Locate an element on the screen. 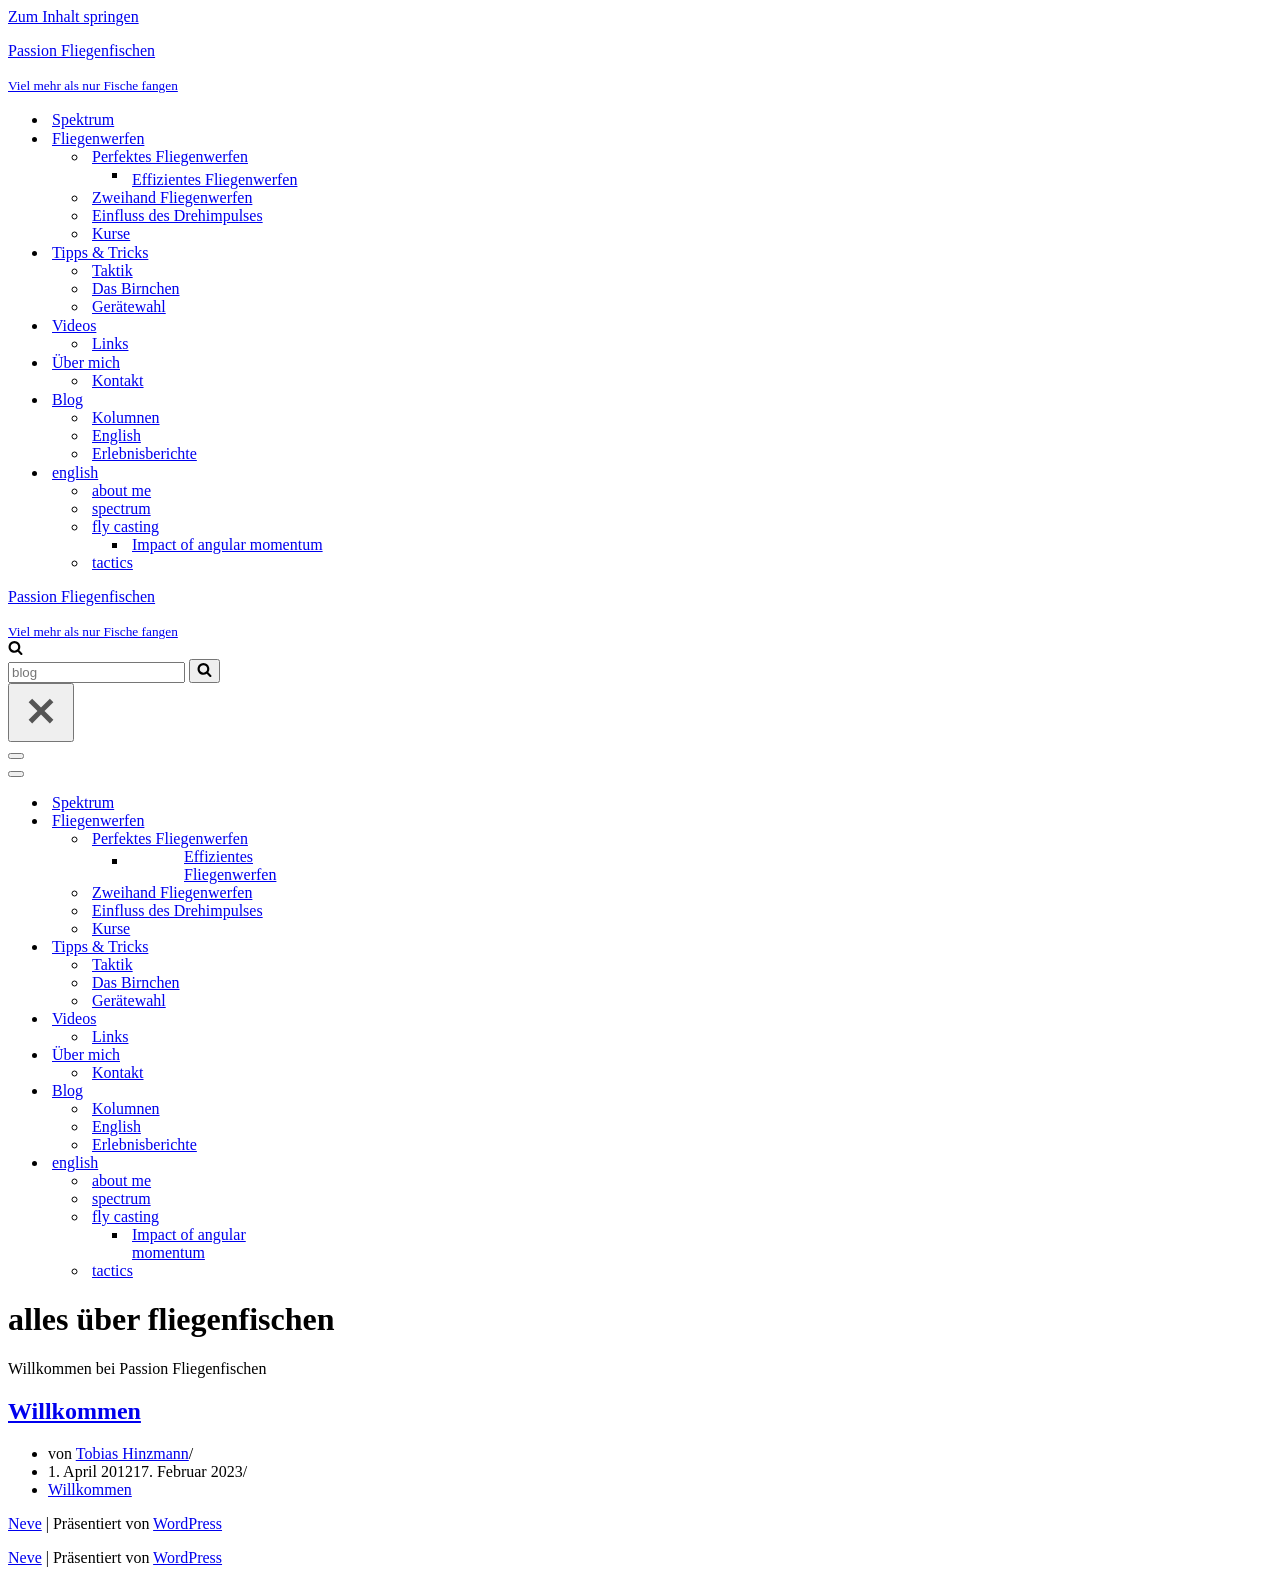  [Umschalten fly casting] is located at coordinates (358, 1217).